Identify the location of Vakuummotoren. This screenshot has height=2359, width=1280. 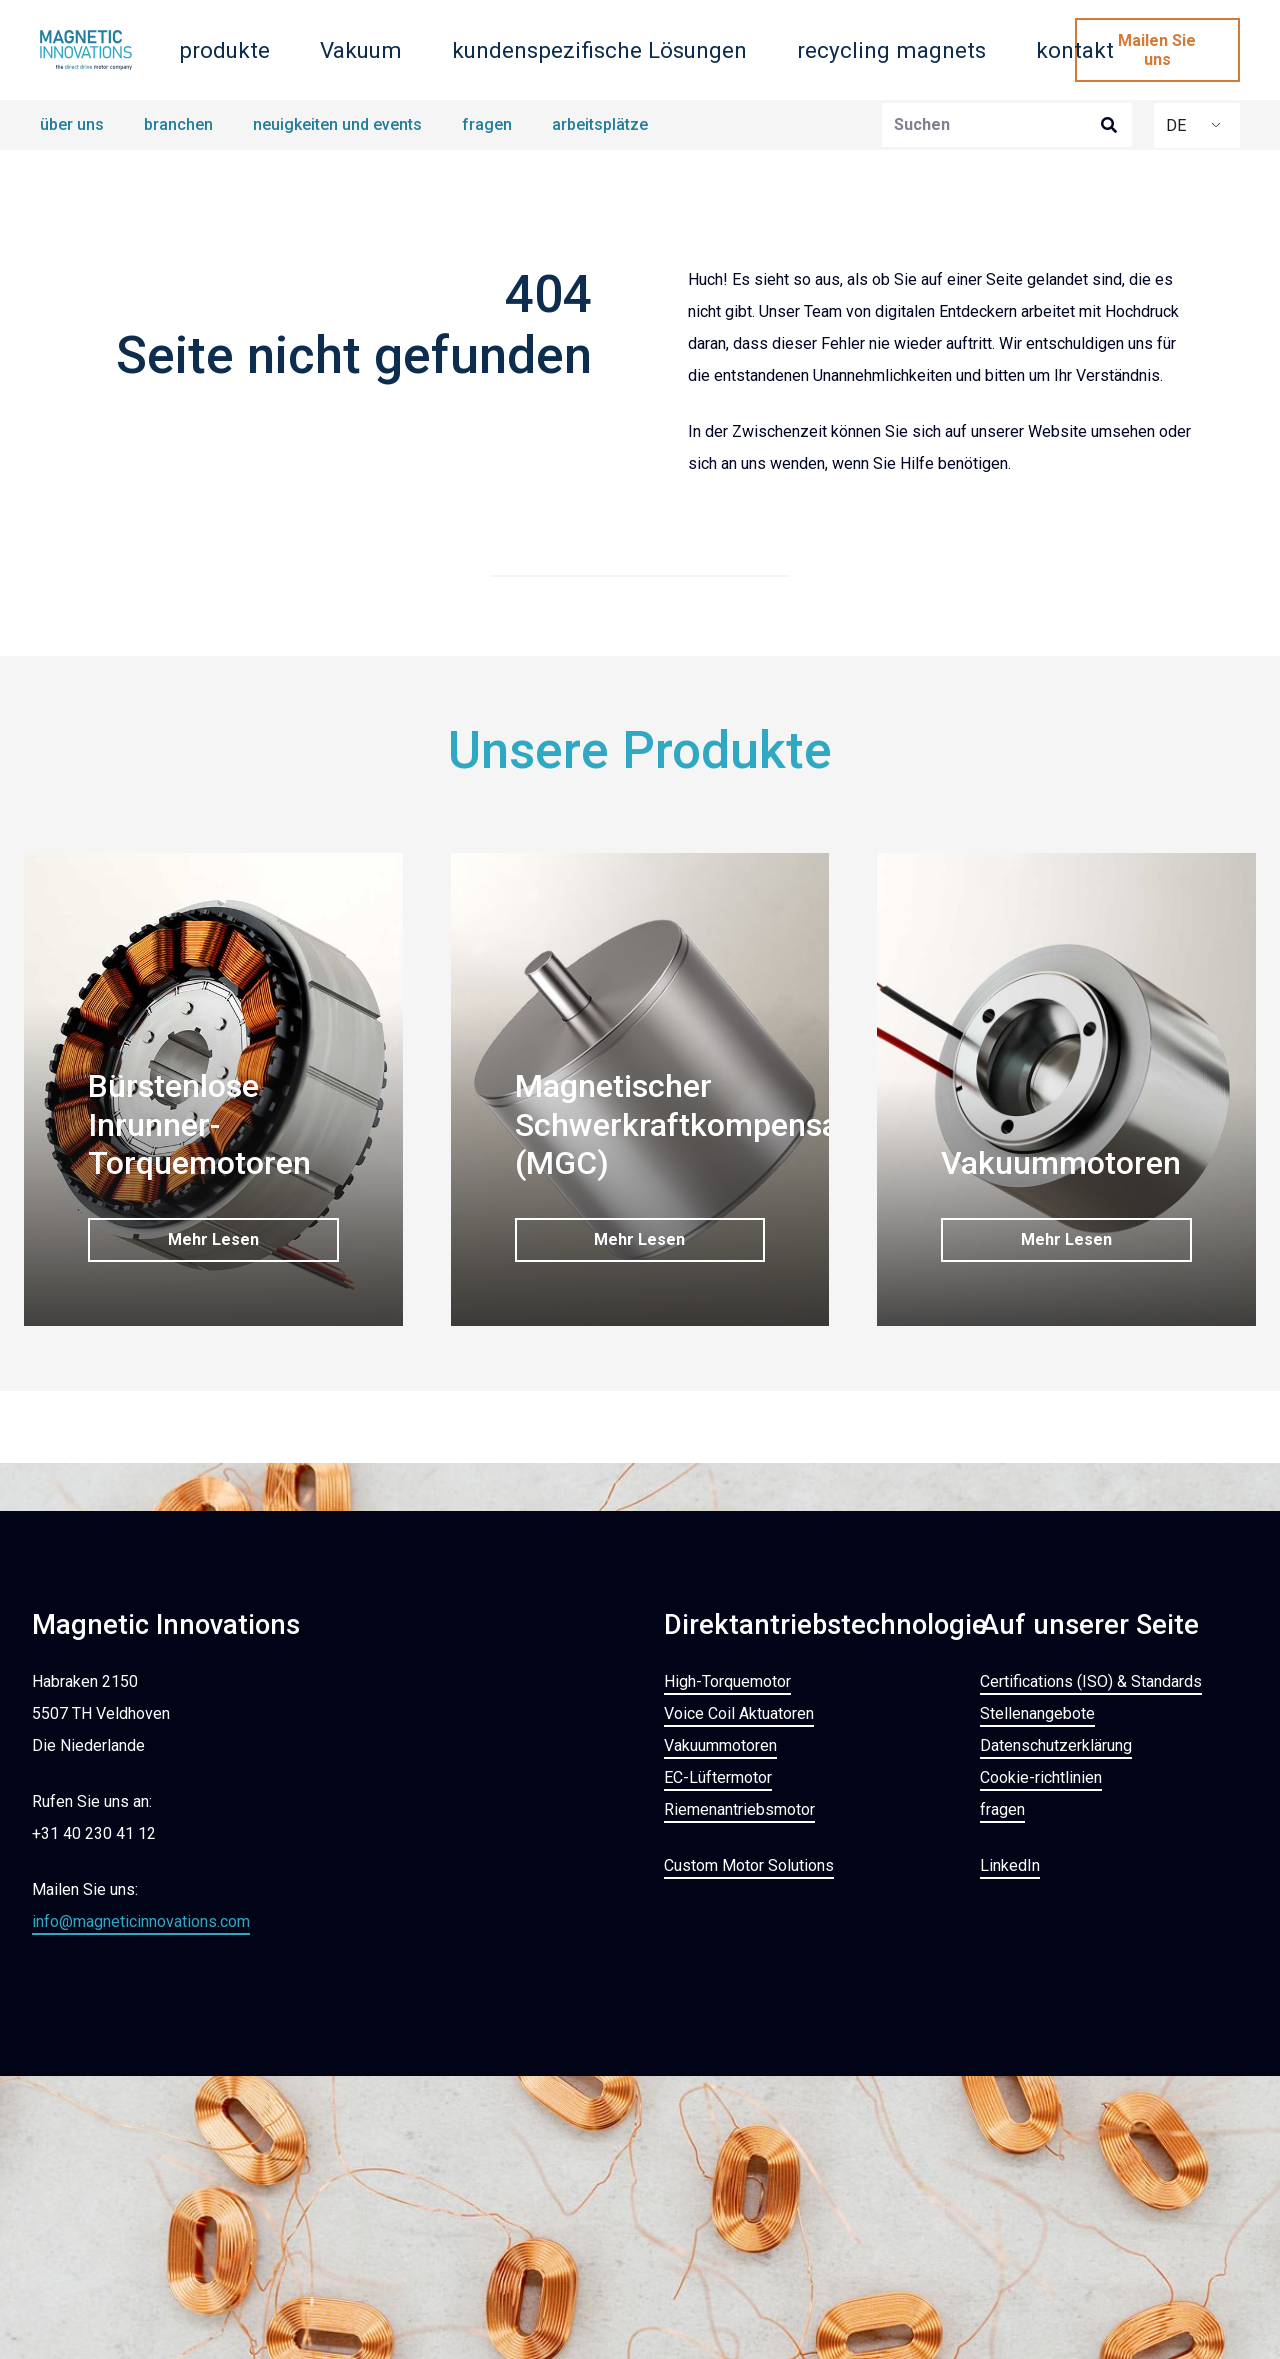
(1061, 1163).